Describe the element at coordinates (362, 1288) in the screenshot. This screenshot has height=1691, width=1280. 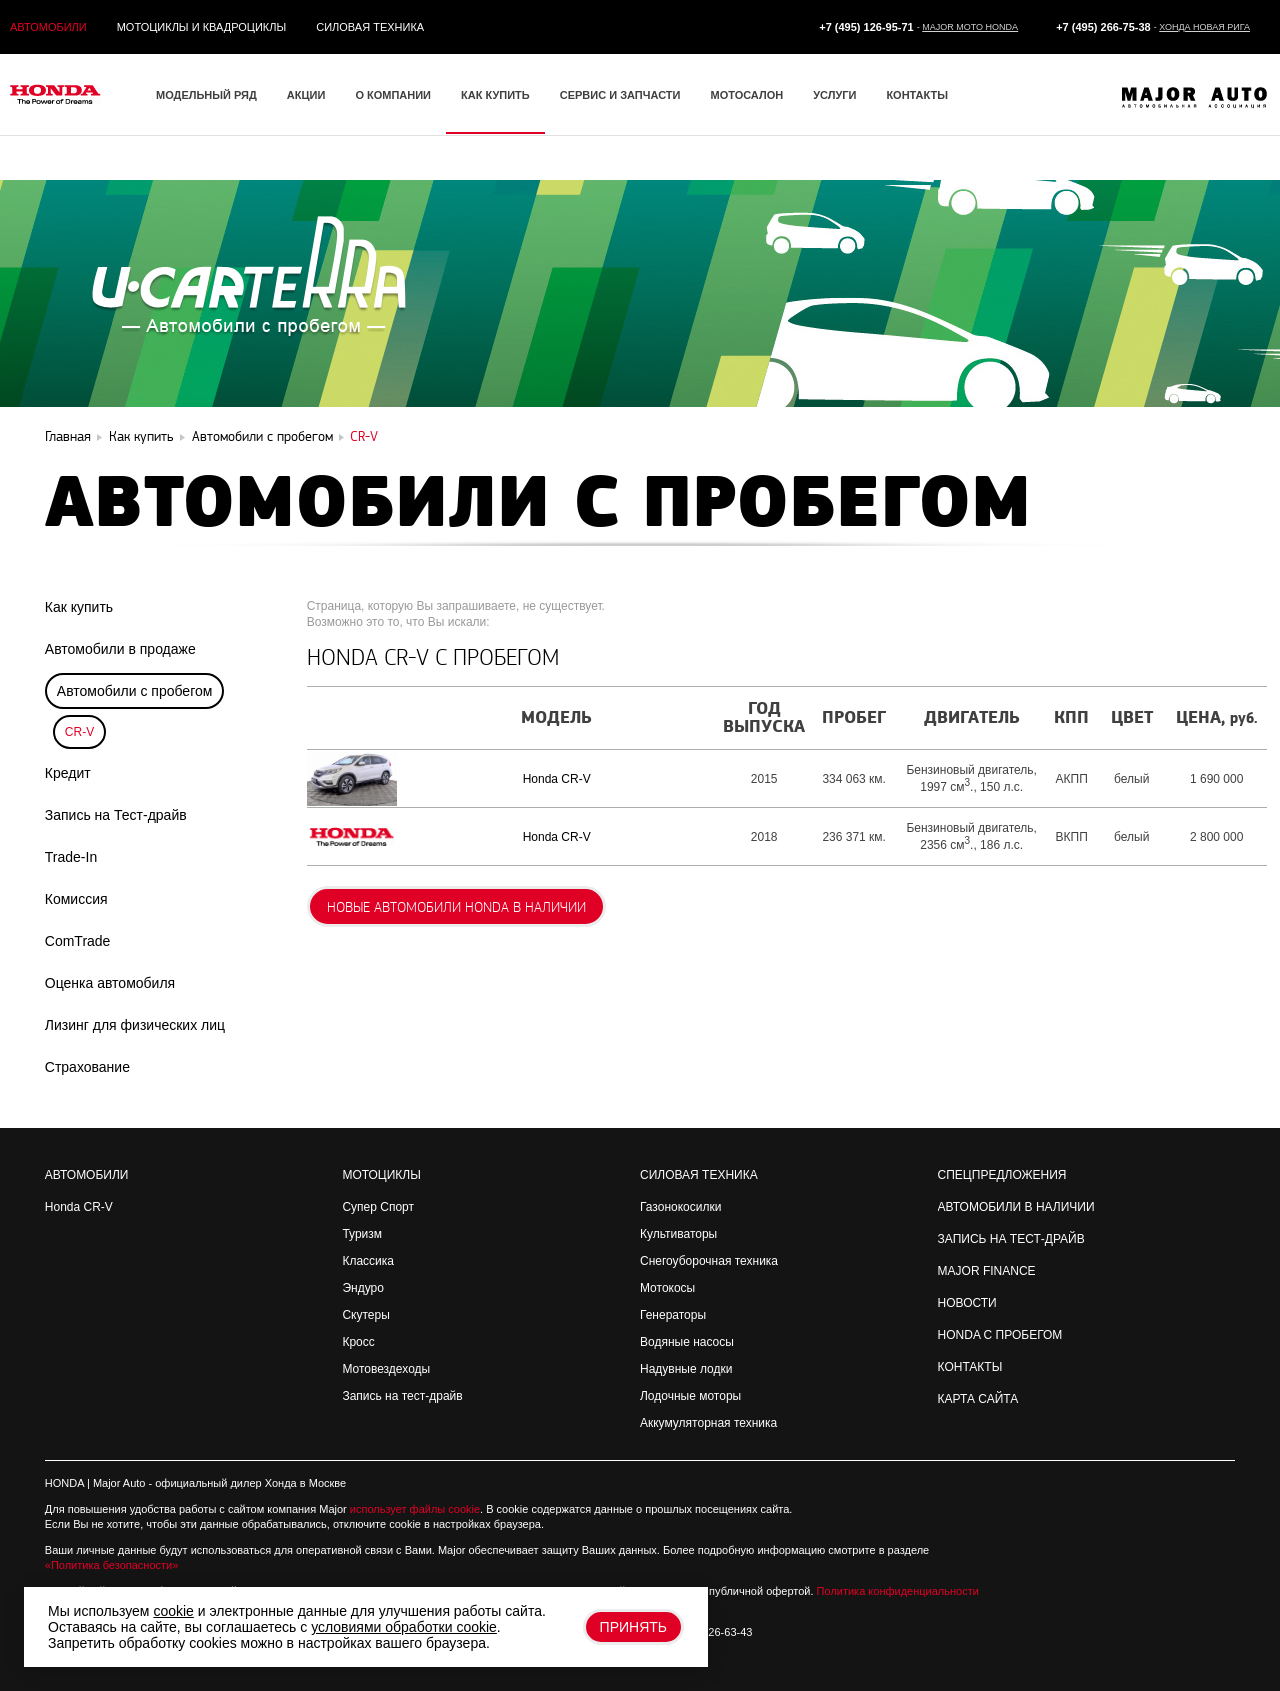
I see `Эндуро` at that location.